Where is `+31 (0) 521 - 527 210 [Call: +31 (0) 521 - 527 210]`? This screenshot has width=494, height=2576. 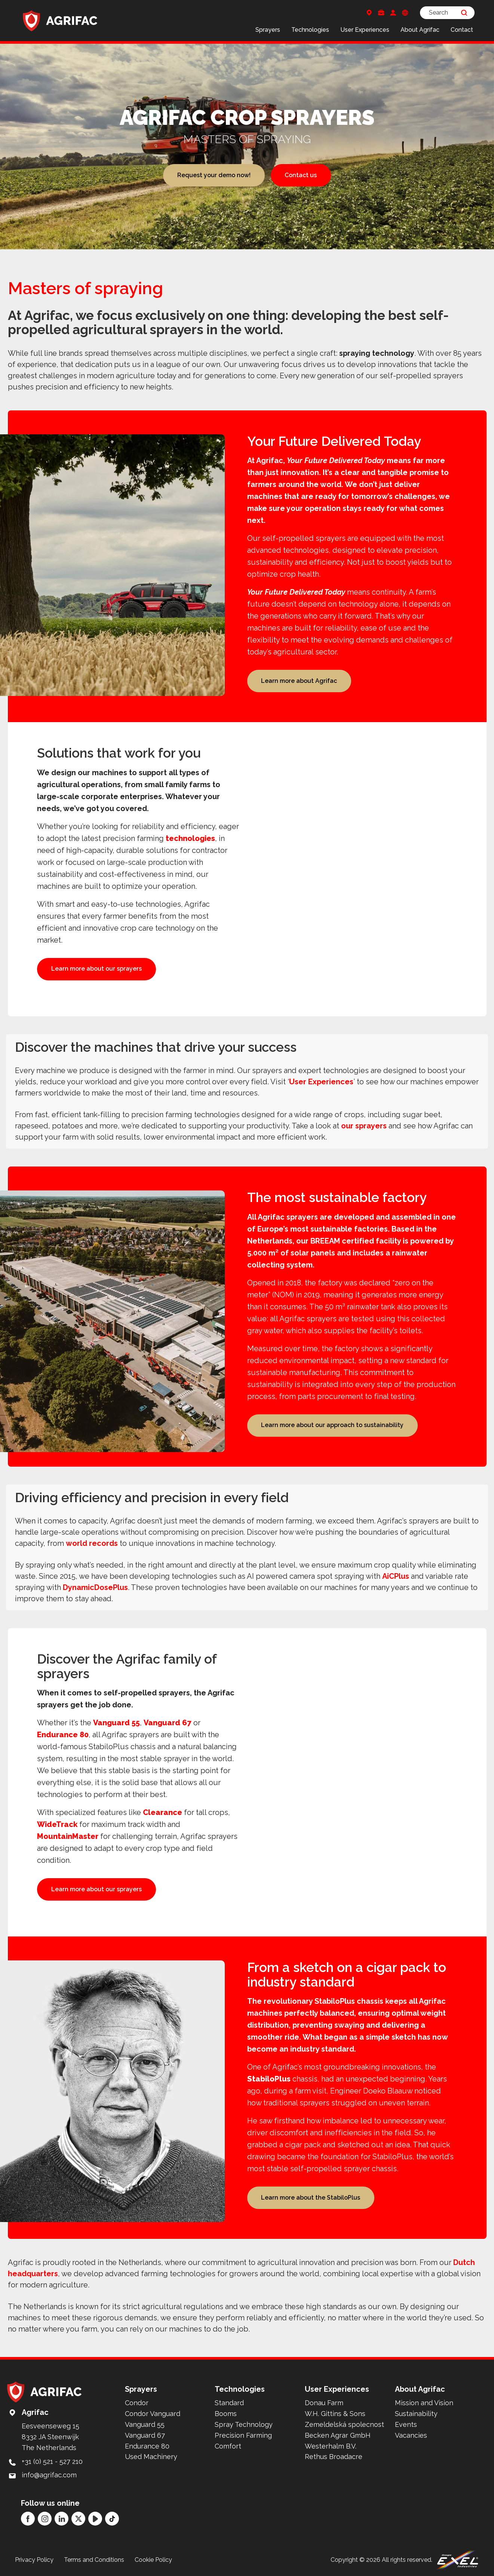 +31 (0) 521 - 527 210 [Call: +31 (0) 521 - 527 210] is located at coordinates (52, 2461).